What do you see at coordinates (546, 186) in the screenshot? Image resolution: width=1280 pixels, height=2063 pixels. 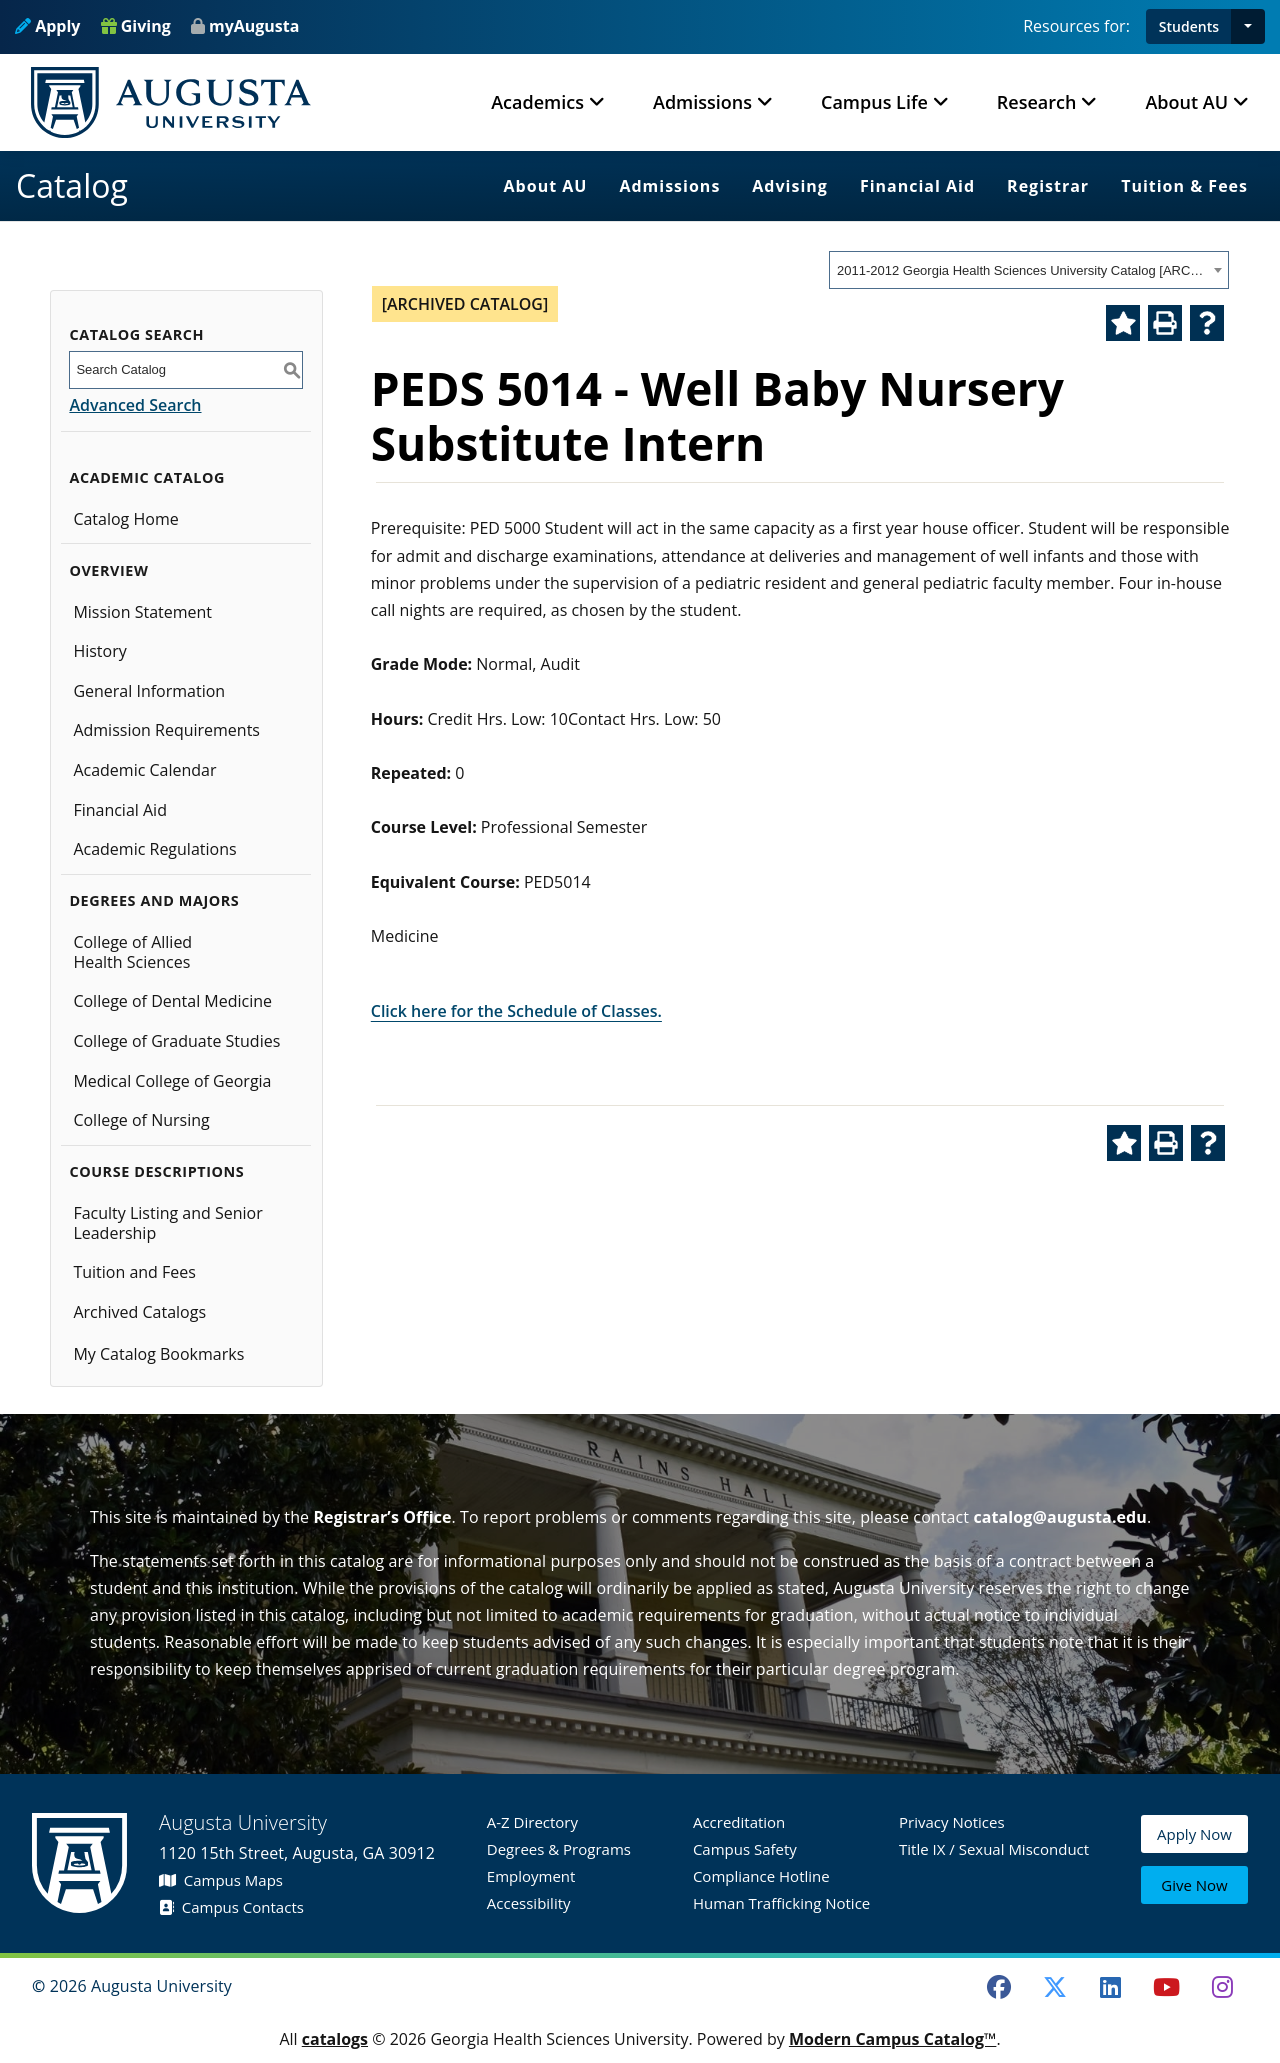 I see `About AU` at bounding box center [546, 186].